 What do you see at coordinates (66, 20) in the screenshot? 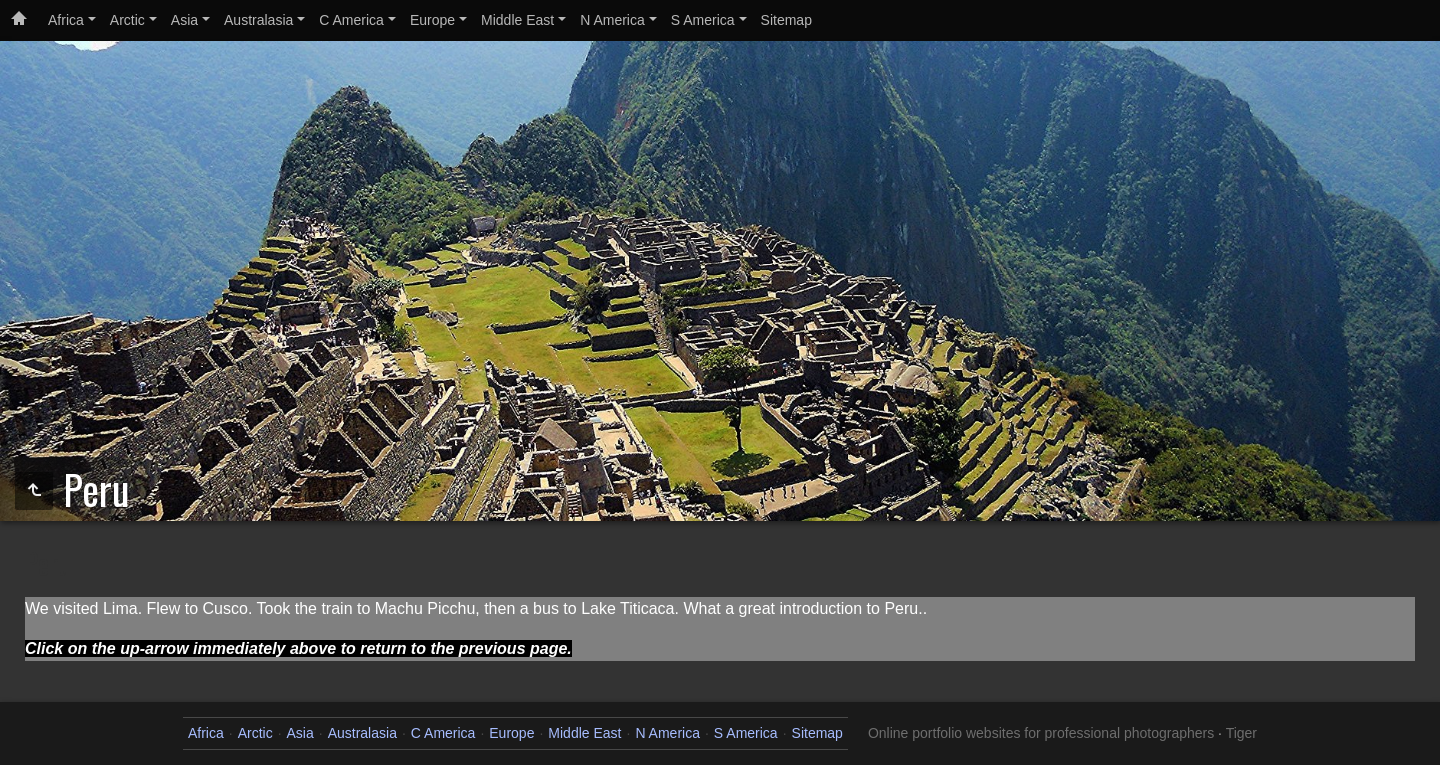
I see `Africa` at bounding box center [66, 20].